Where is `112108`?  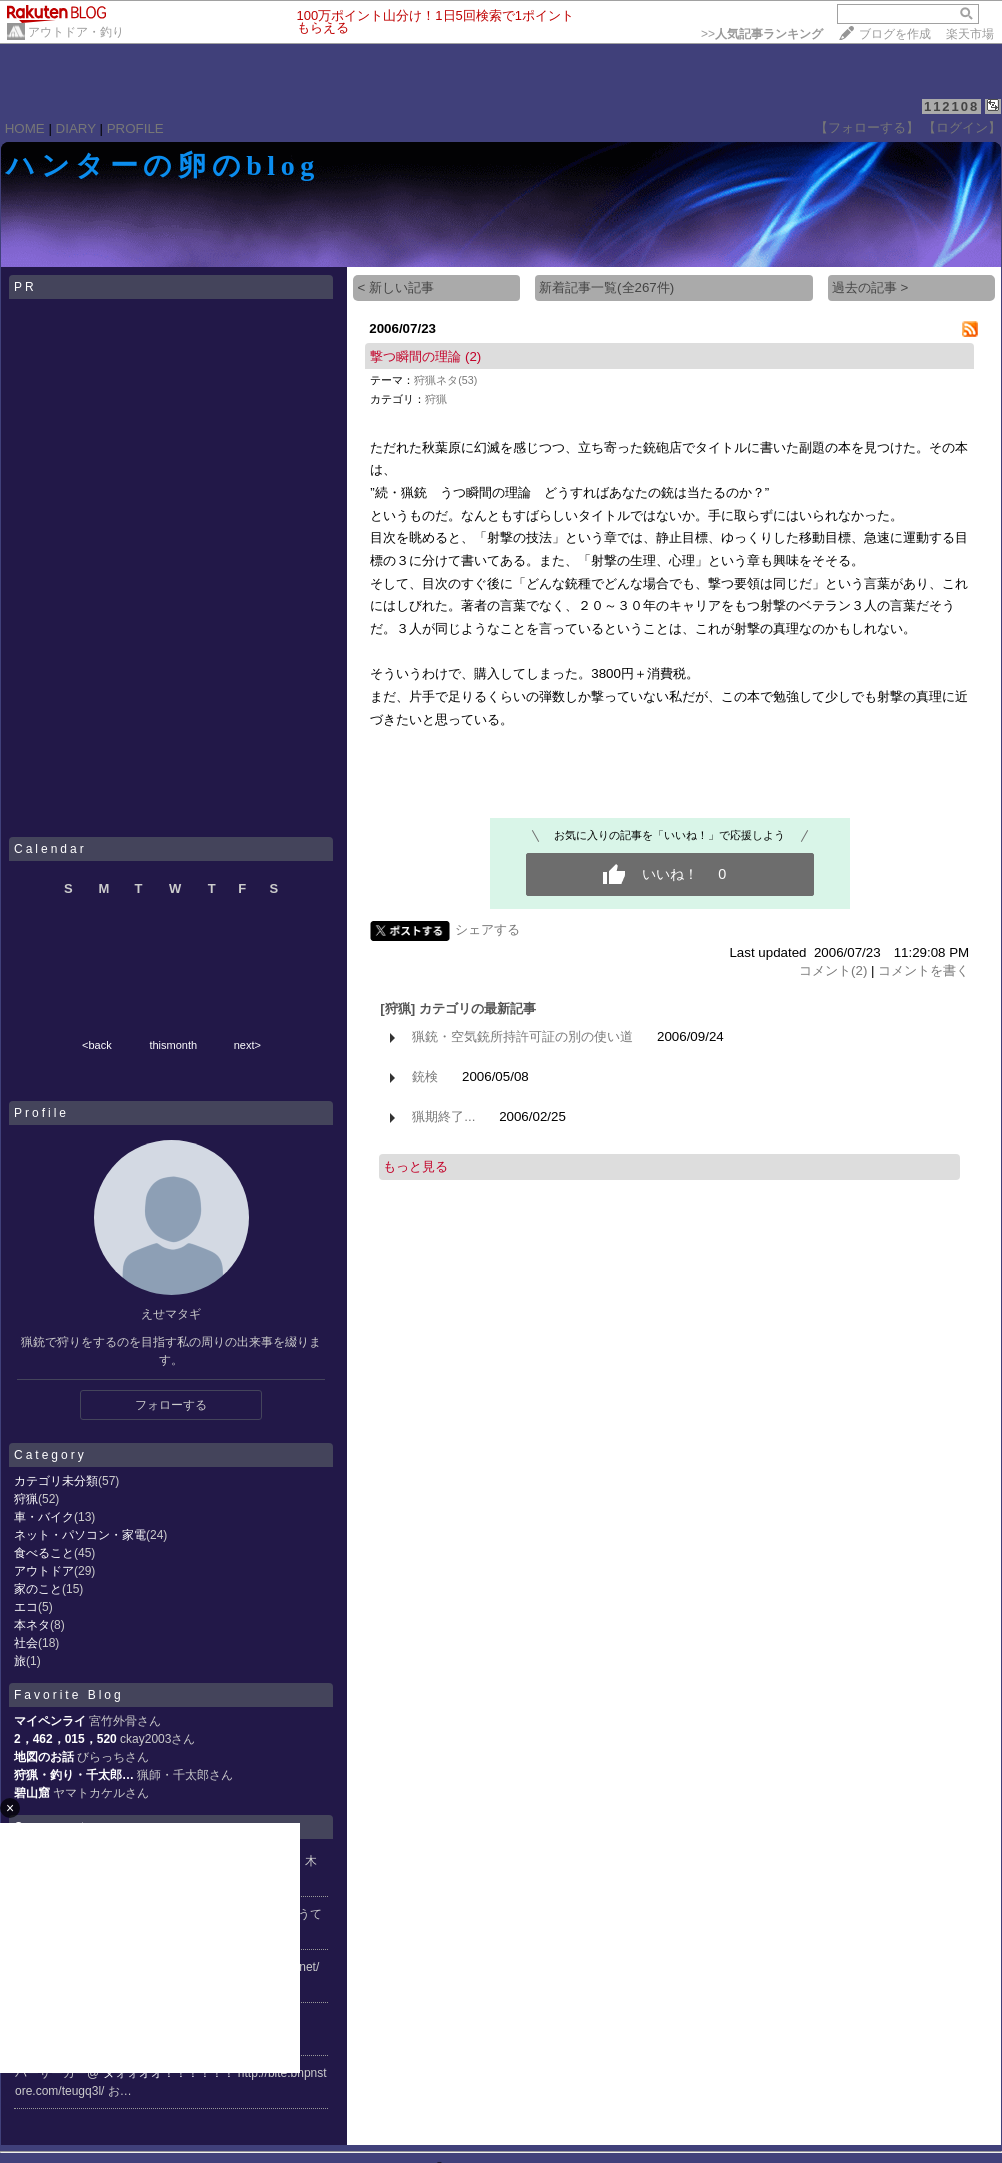
112108 is located at coordinates (951, 106).